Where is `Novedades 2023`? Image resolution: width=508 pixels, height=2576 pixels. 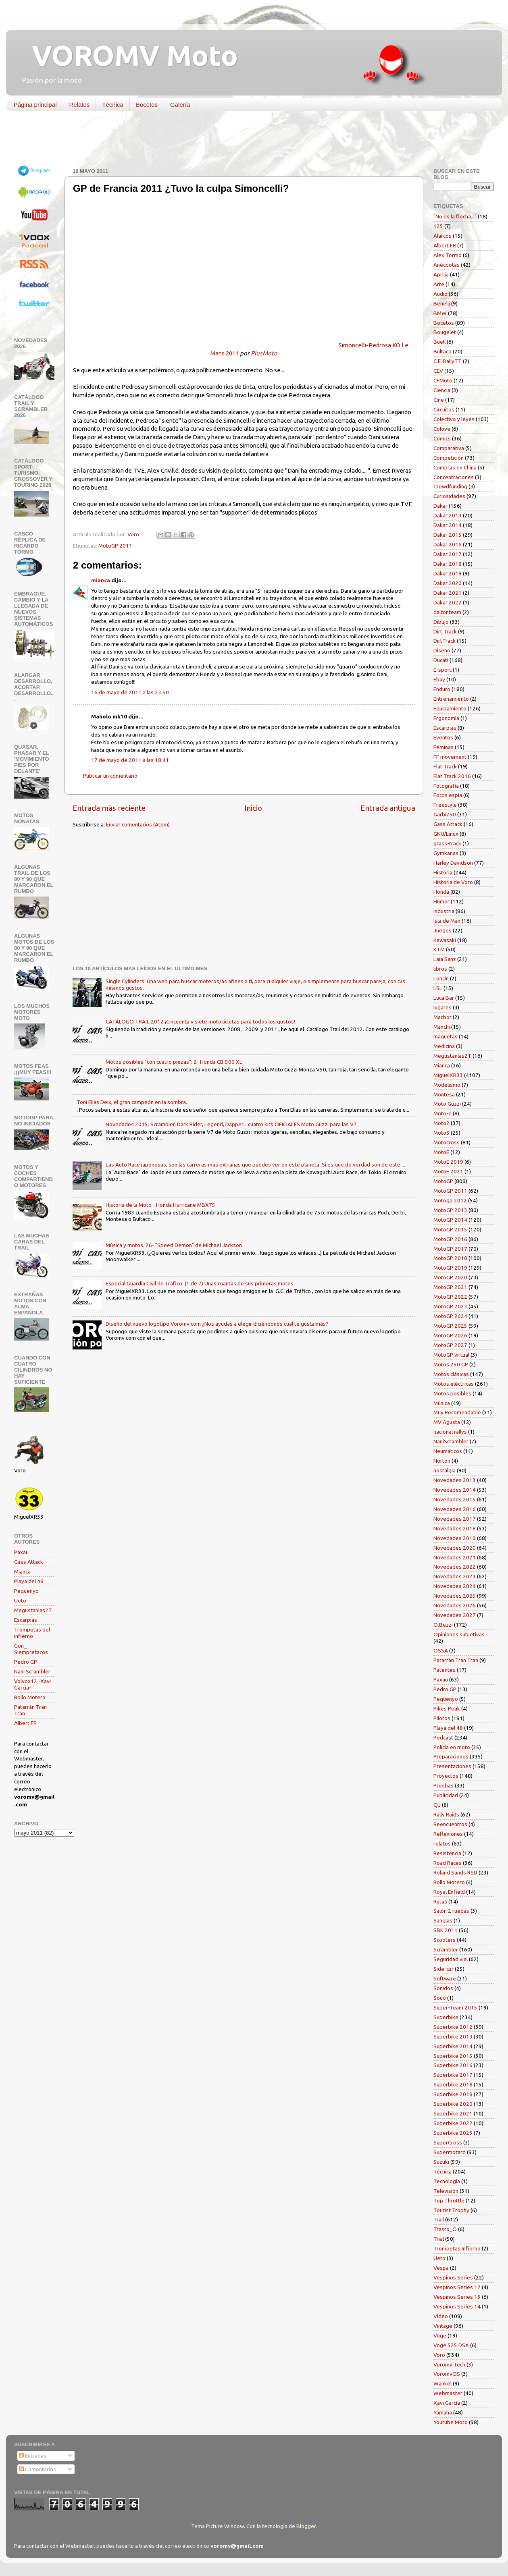 Novedades 2023 is located at coordinates (454, 1576).